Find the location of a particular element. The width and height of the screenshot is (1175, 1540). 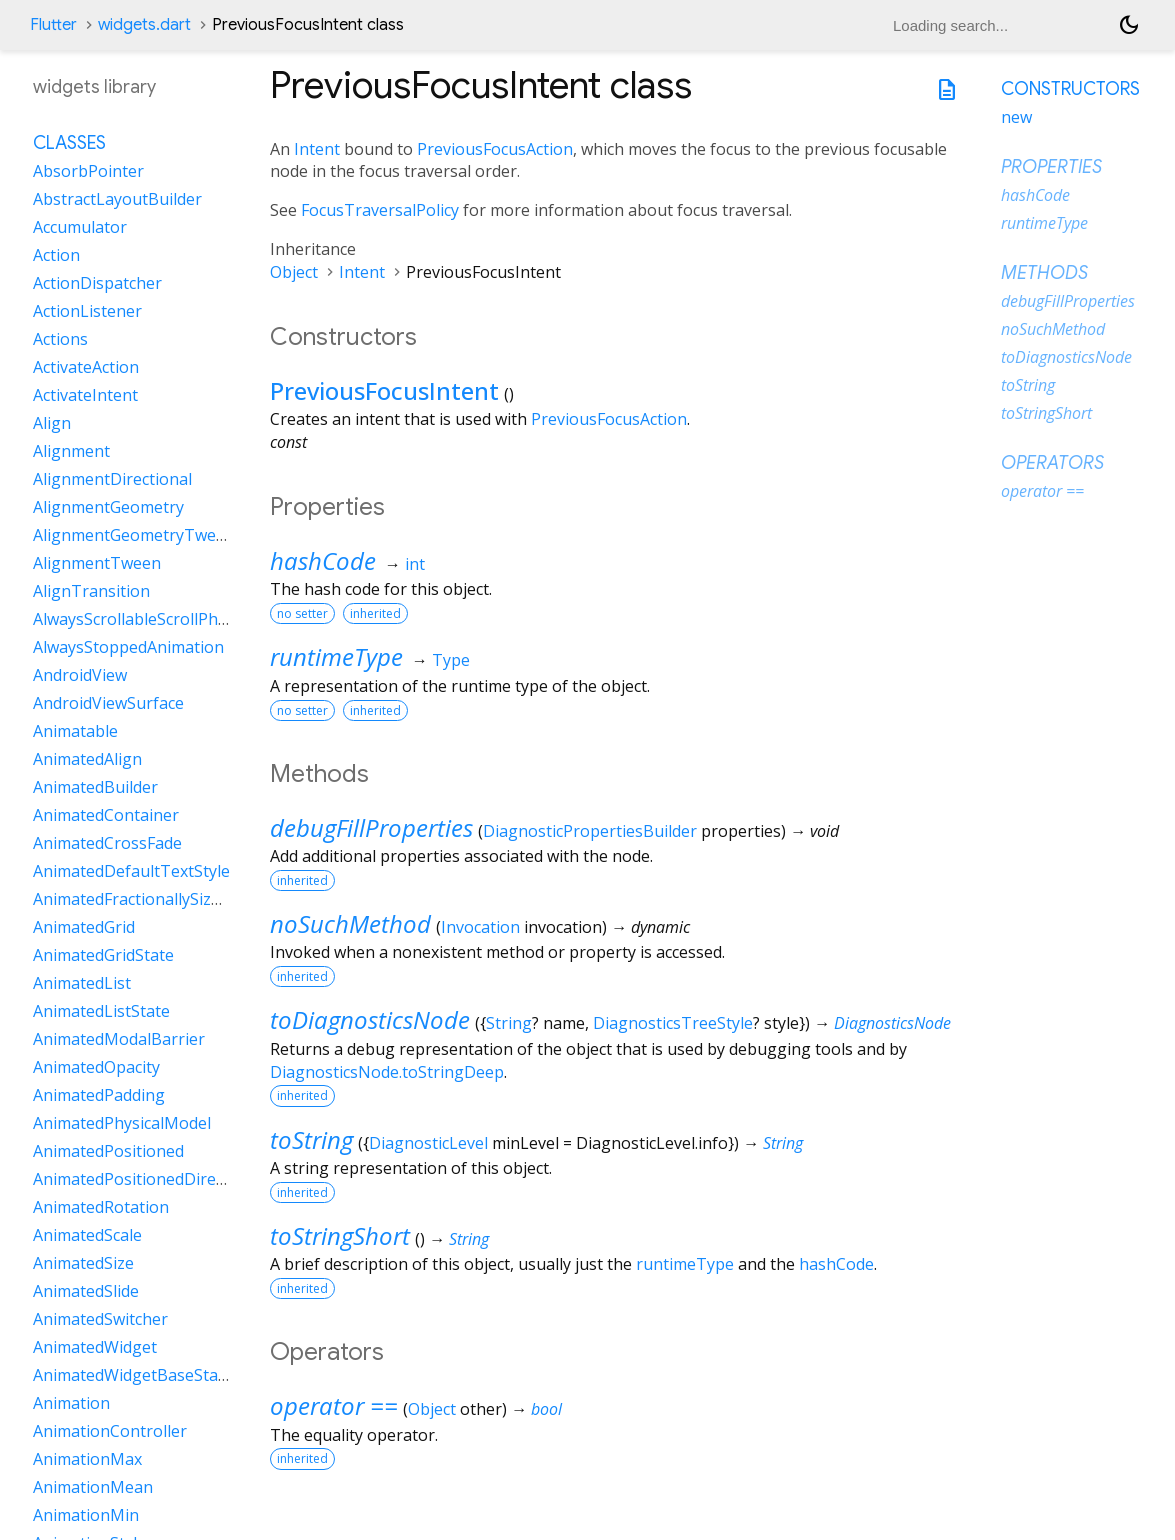

AnimatedSize is located at coordinates (83, 1263).